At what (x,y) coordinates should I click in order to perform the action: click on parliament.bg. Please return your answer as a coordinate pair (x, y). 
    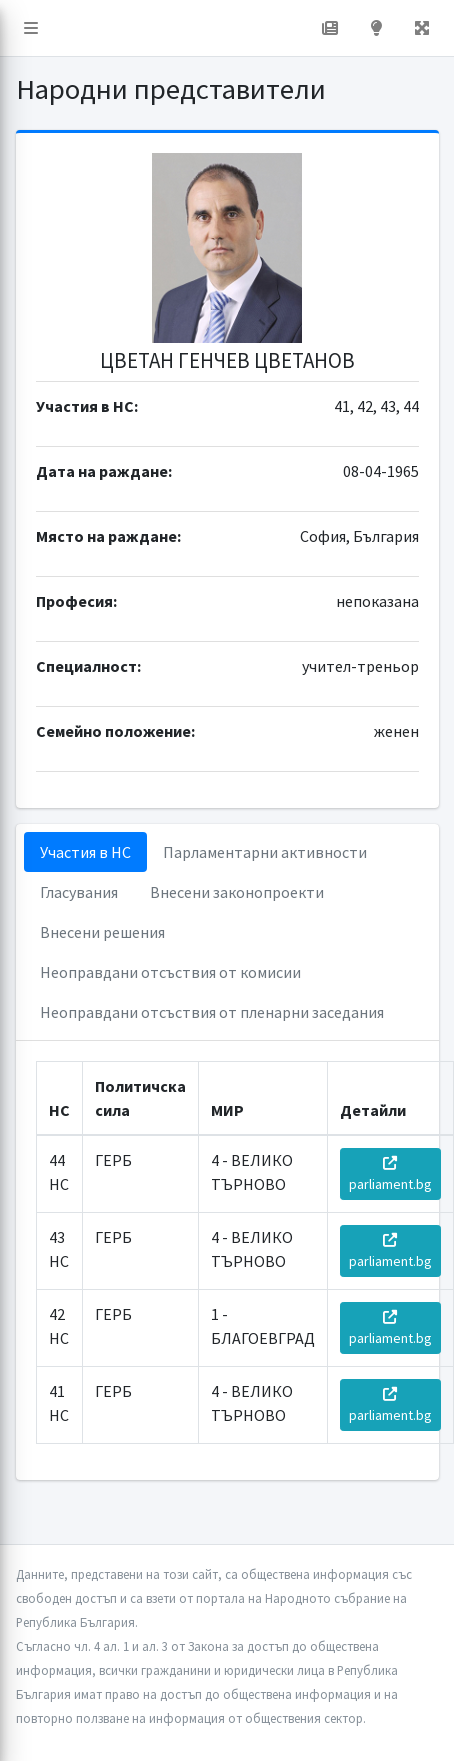
    Looking at the image, I should click on (390, 1174).